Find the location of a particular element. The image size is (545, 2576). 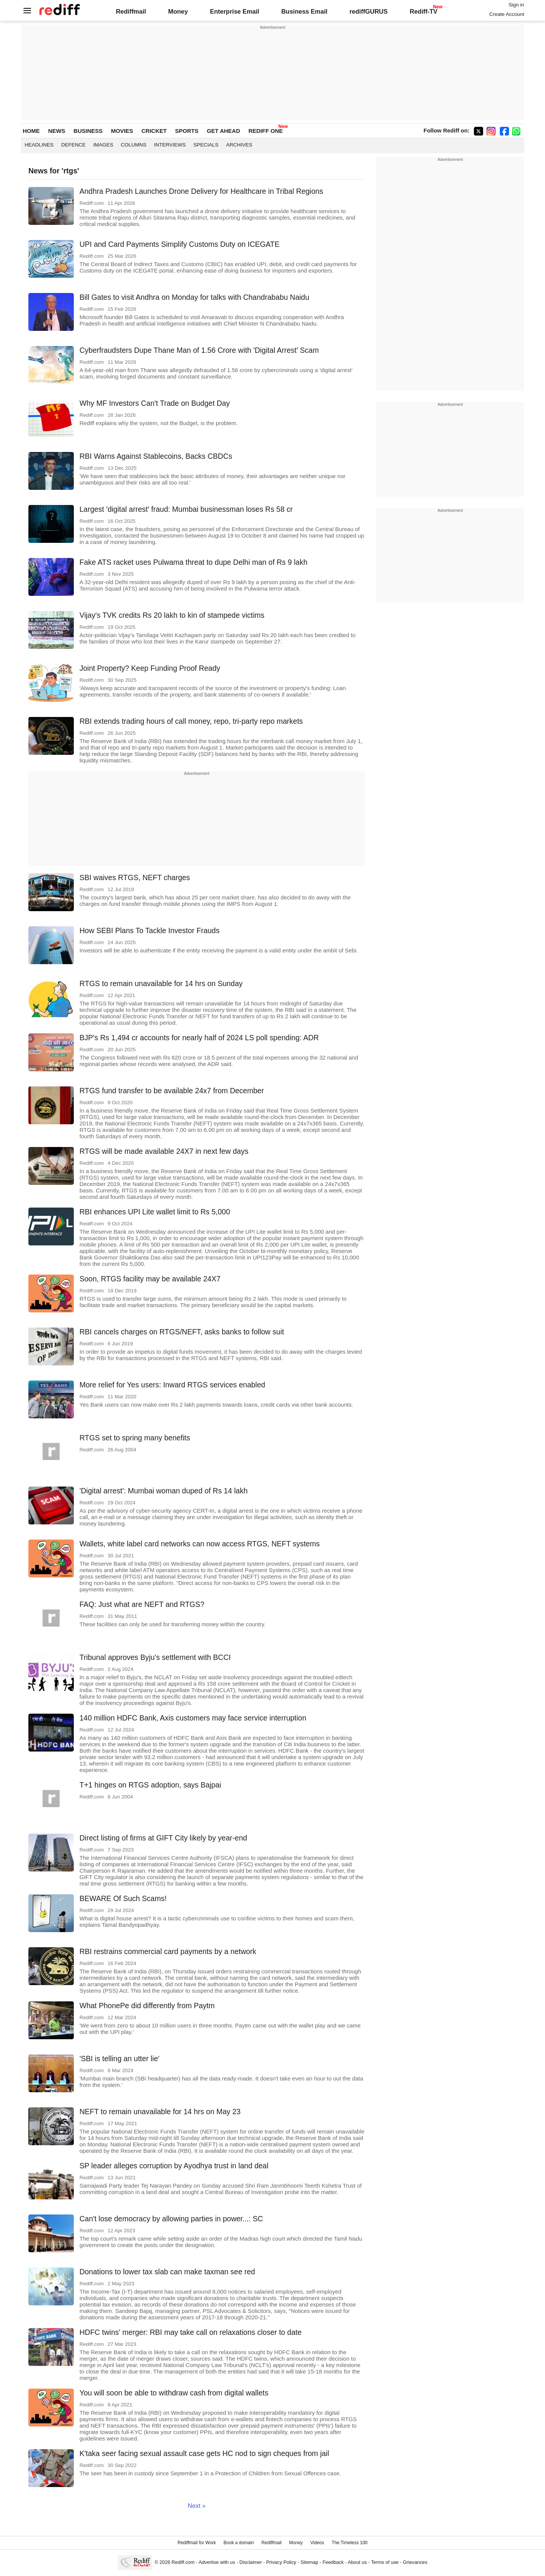

Sitemap is located at coordinates (309, 2562).